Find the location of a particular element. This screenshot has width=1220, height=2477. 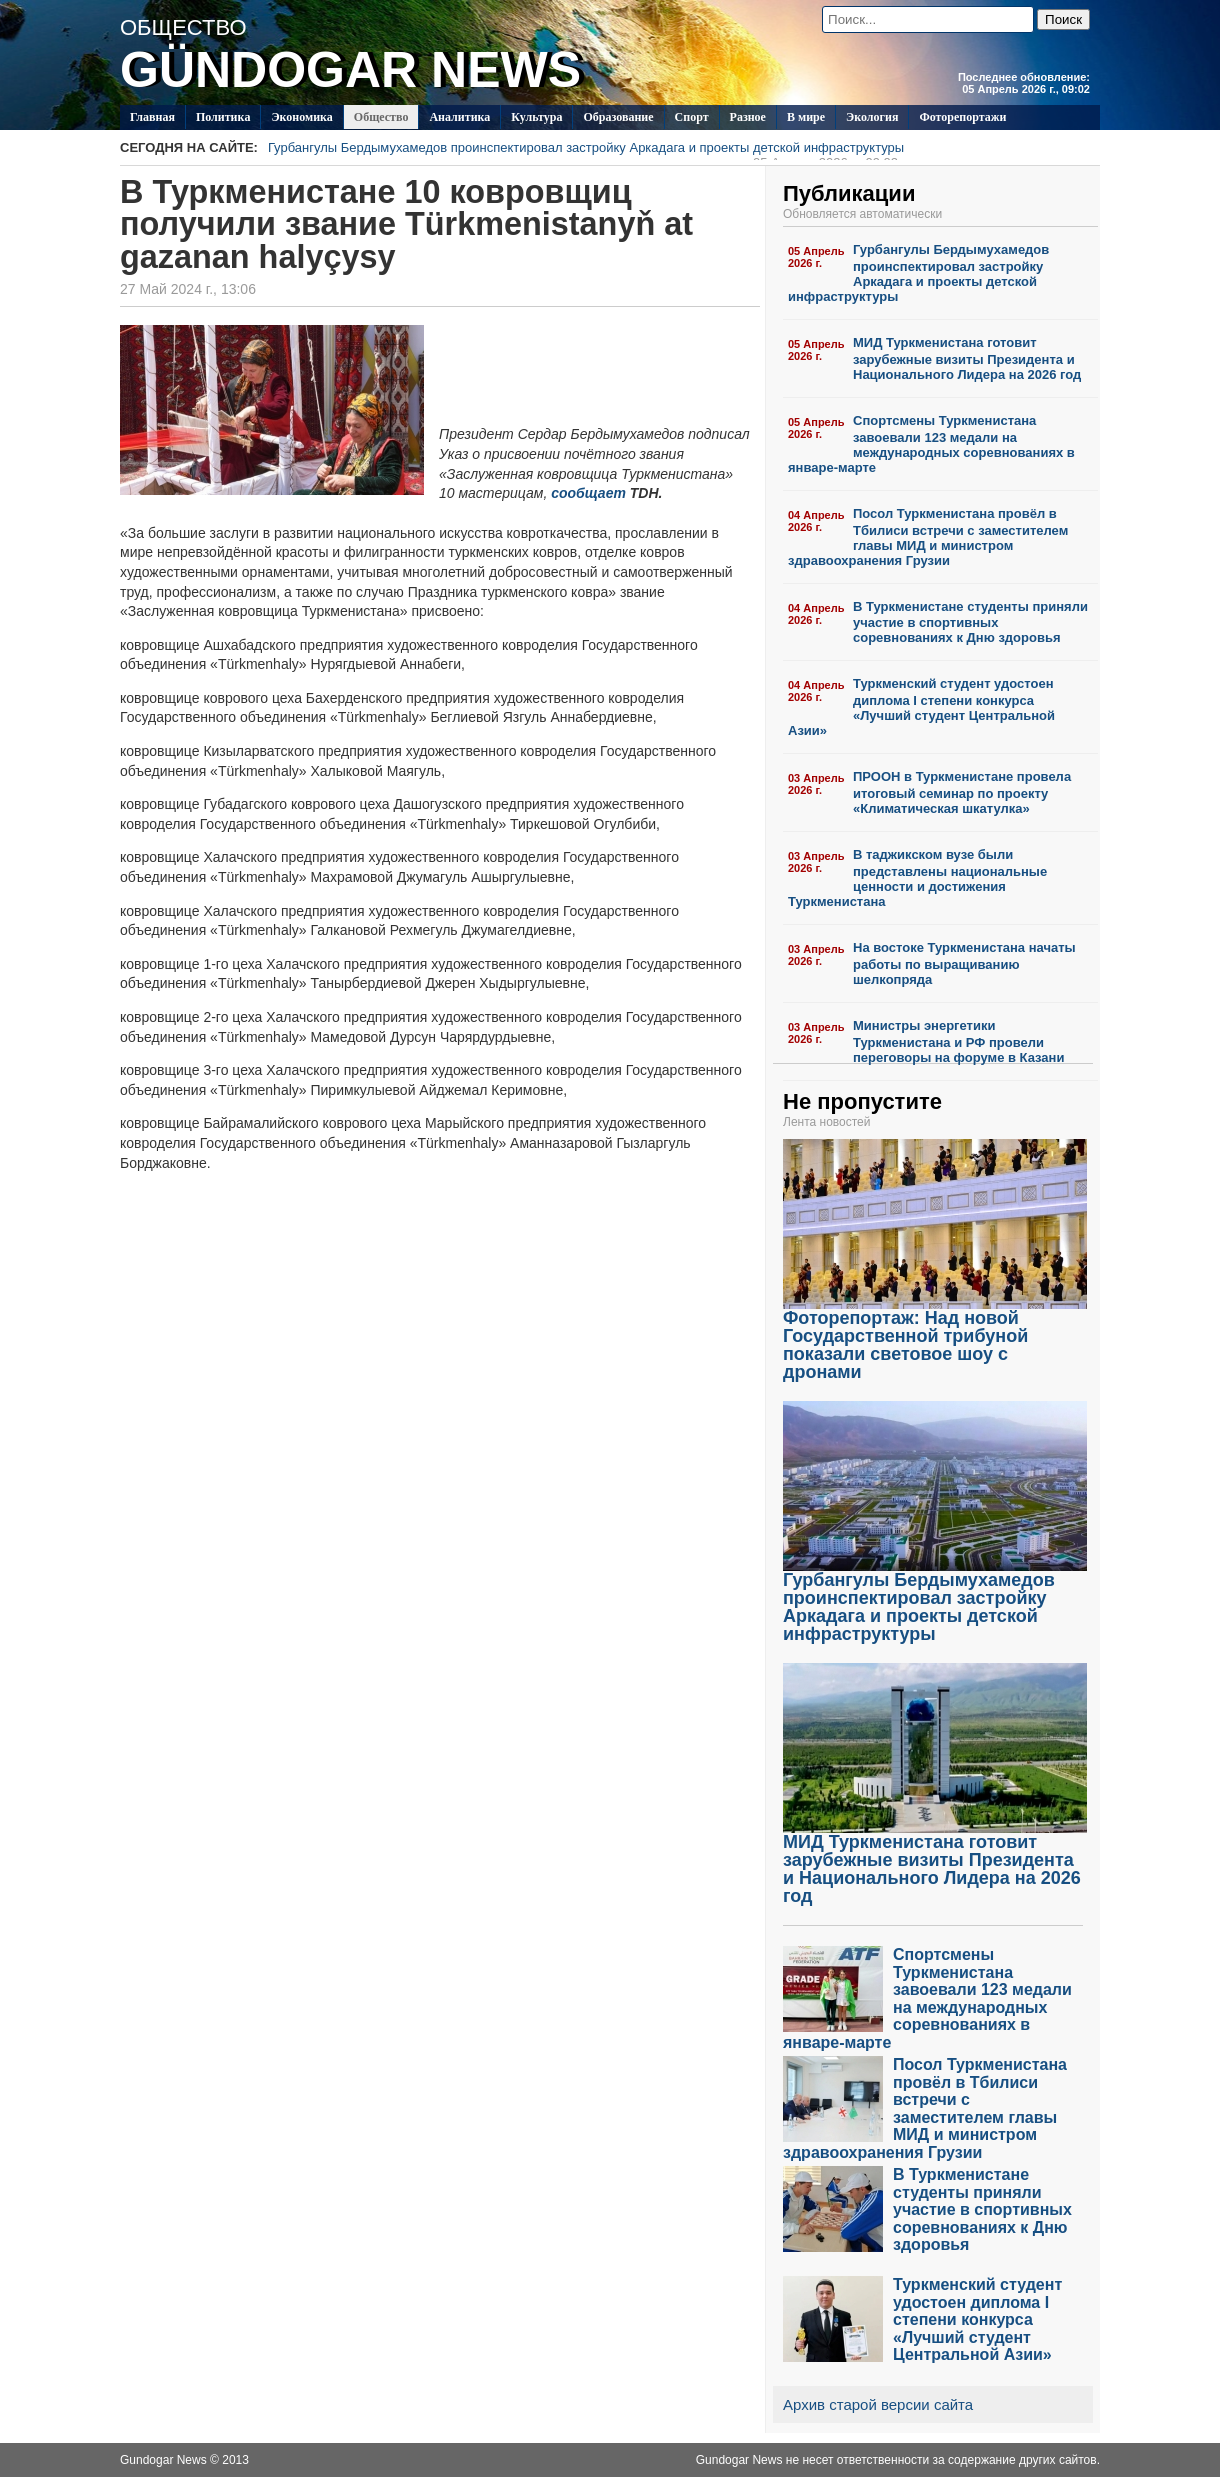

GÜNDOGAR NEWS is located at coordinates (350, 70).